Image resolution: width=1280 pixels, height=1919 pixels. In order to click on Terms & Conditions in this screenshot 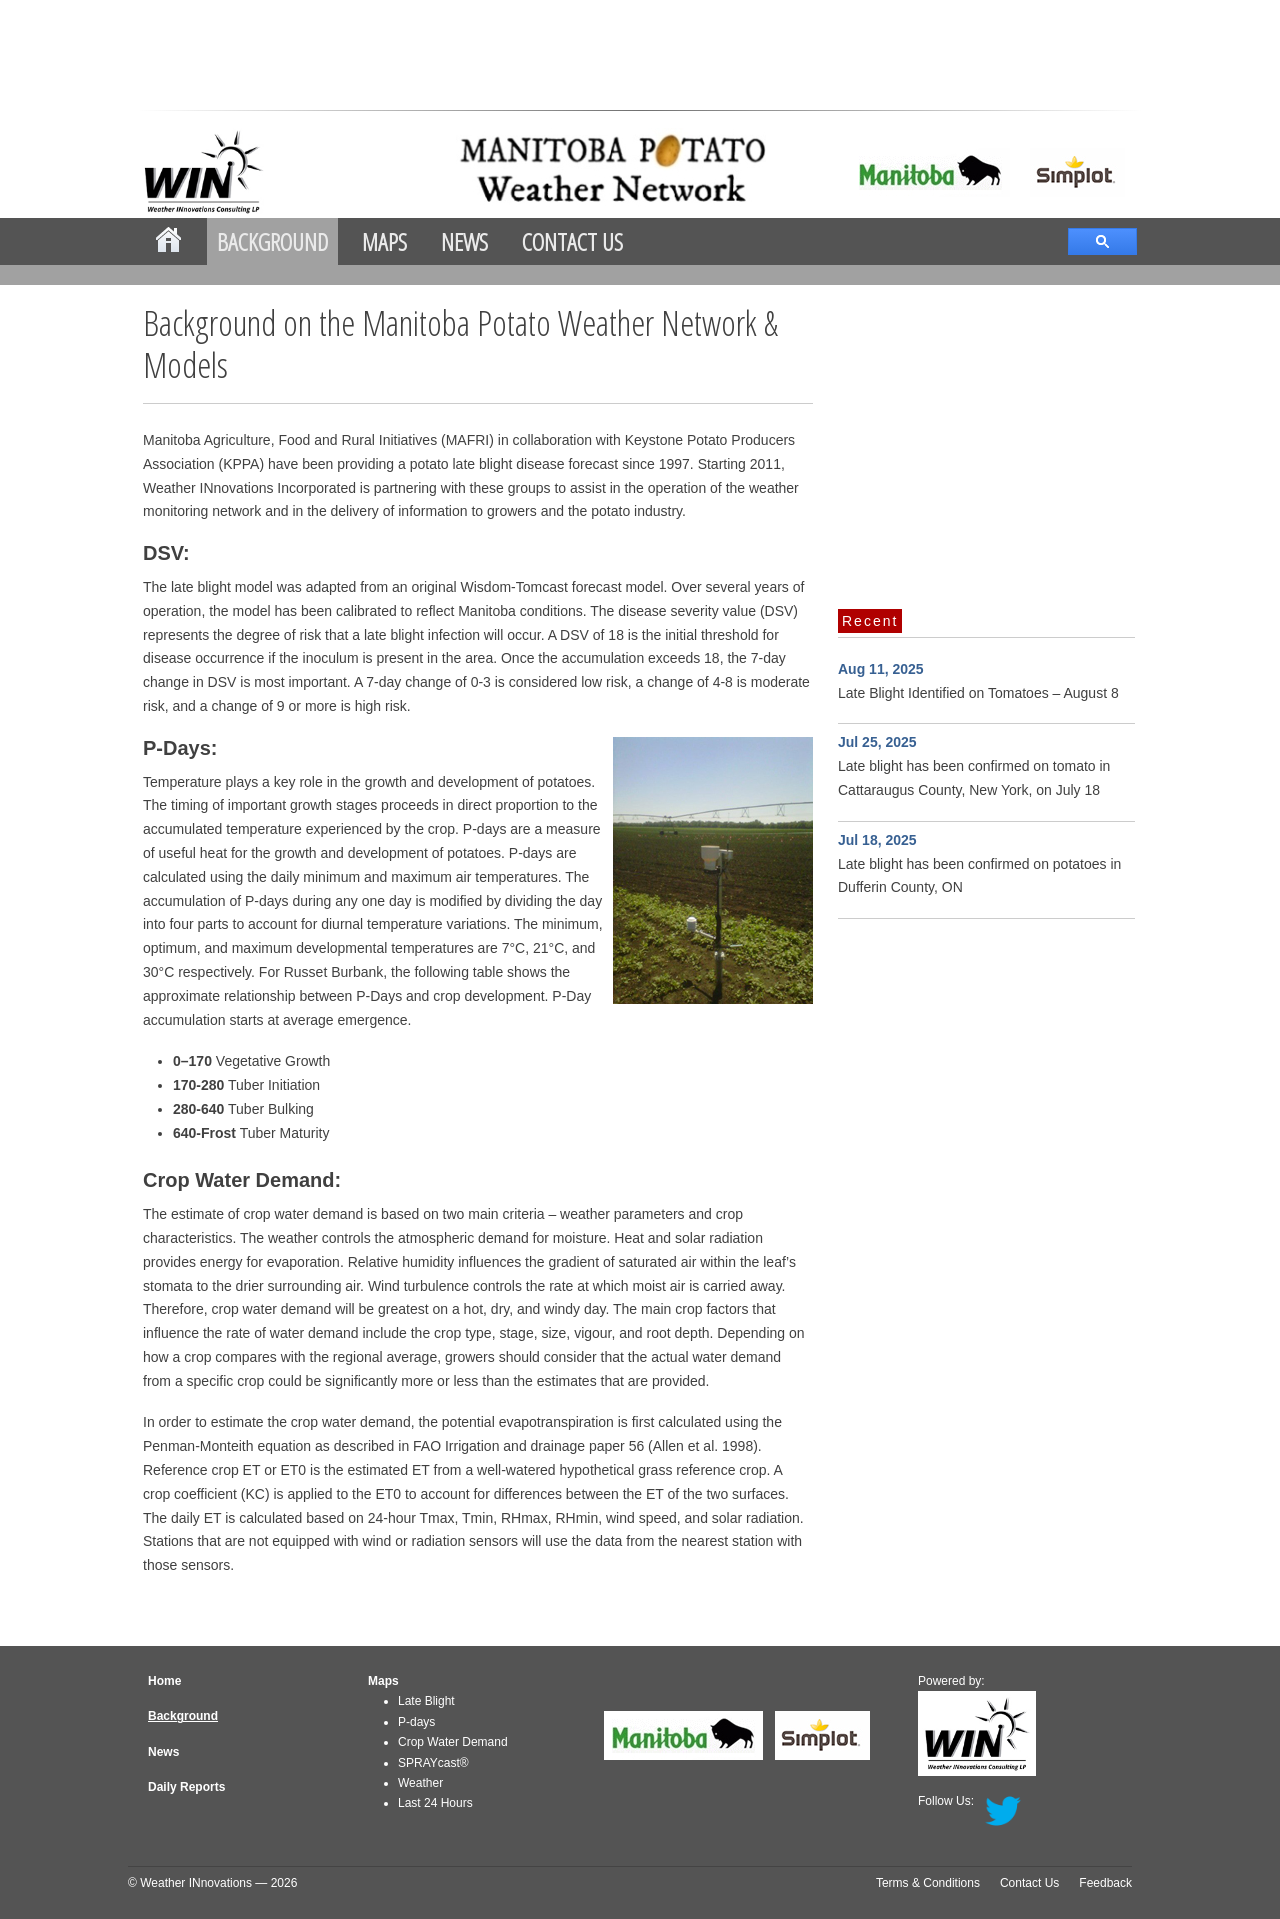, I will do `click(928, 1883)`.